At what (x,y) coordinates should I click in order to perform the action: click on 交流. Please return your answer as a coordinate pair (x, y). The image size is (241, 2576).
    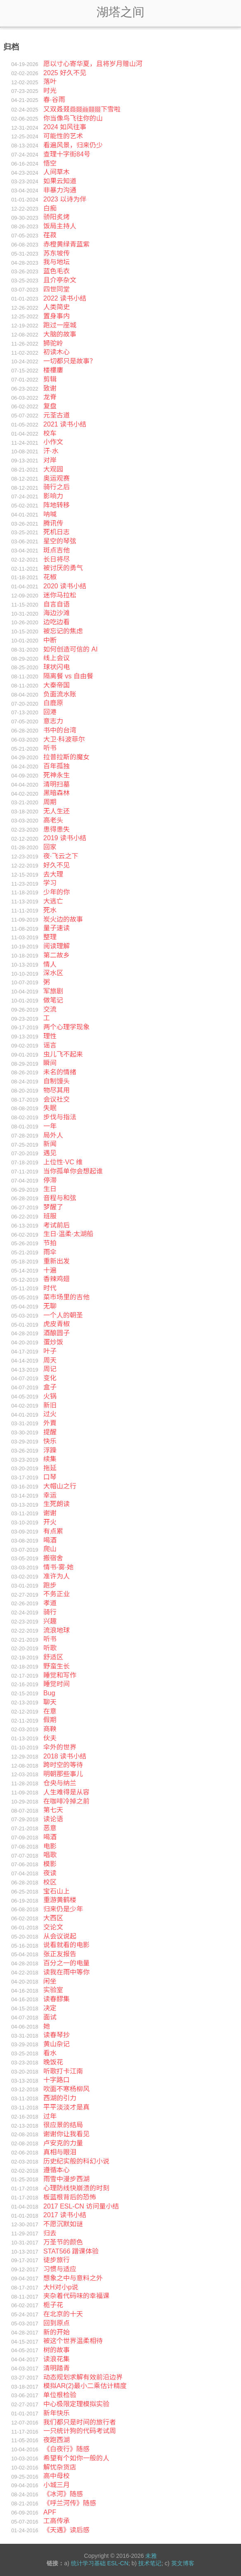
    Looking at the image, I should click on (50, 1009).